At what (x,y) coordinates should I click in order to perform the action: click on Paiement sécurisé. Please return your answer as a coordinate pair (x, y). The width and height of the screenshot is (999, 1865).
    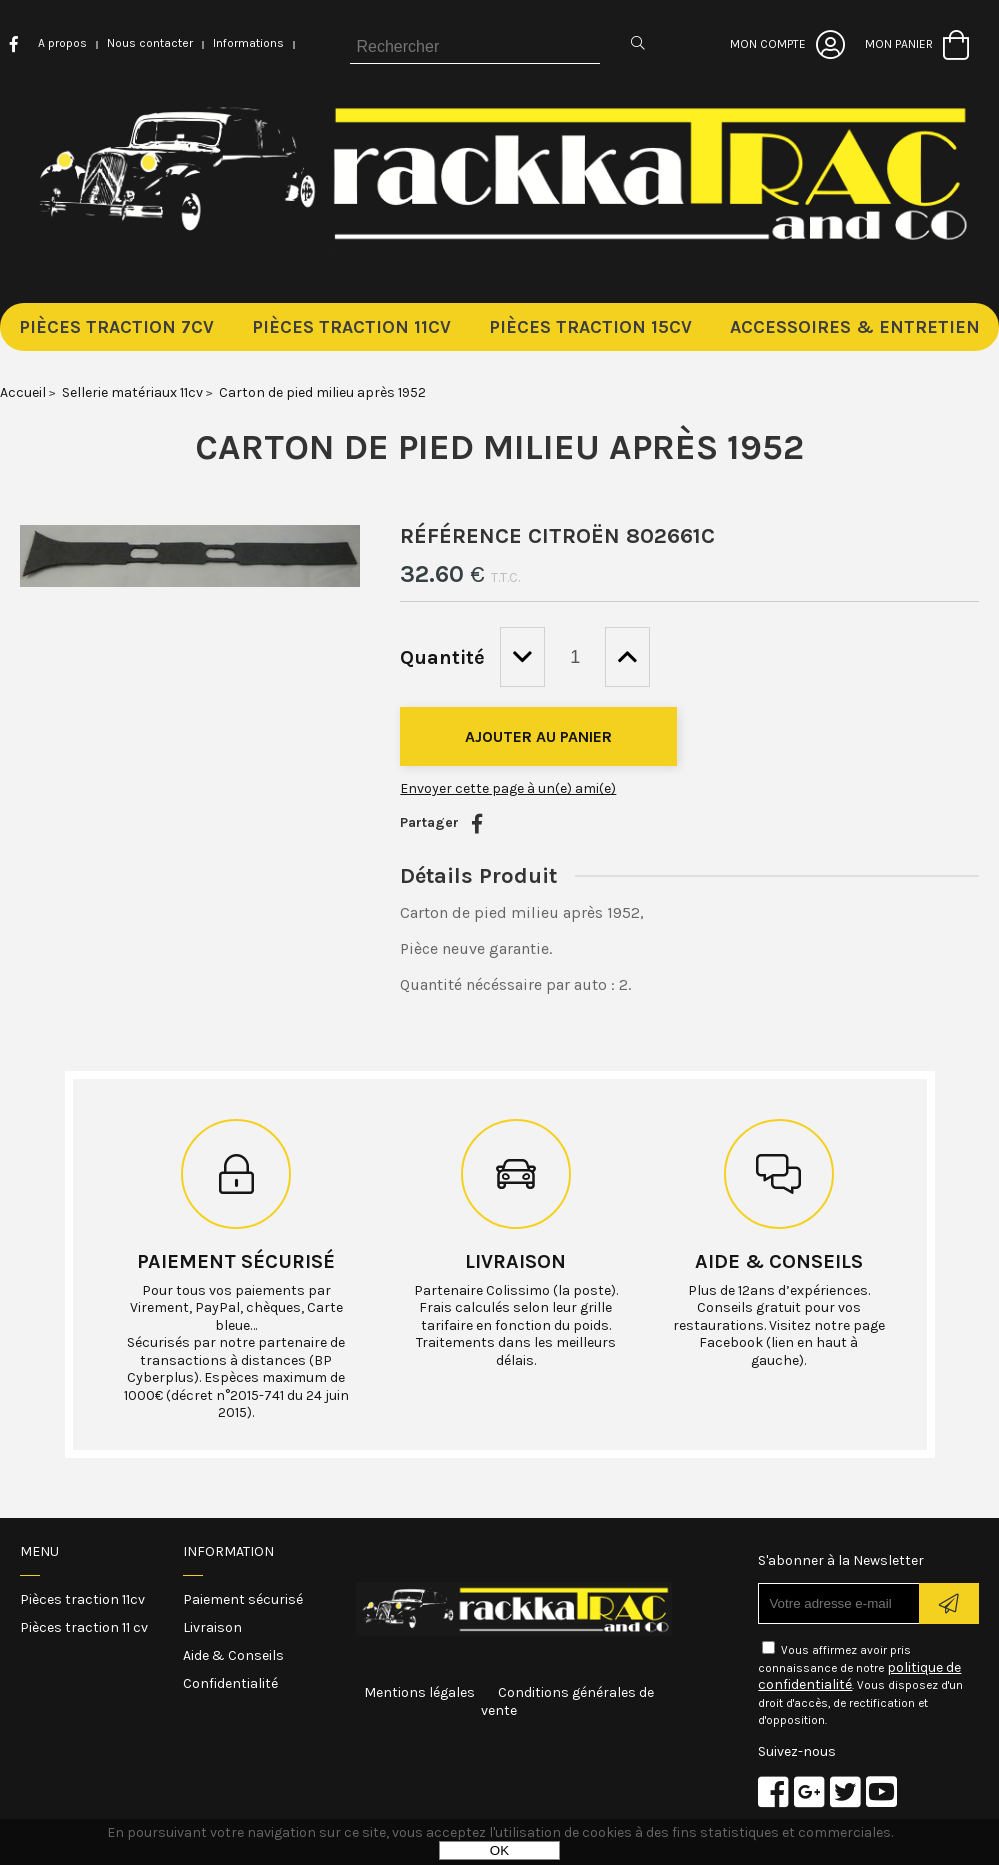
    Looking at the image, I should click on (236, 1261).